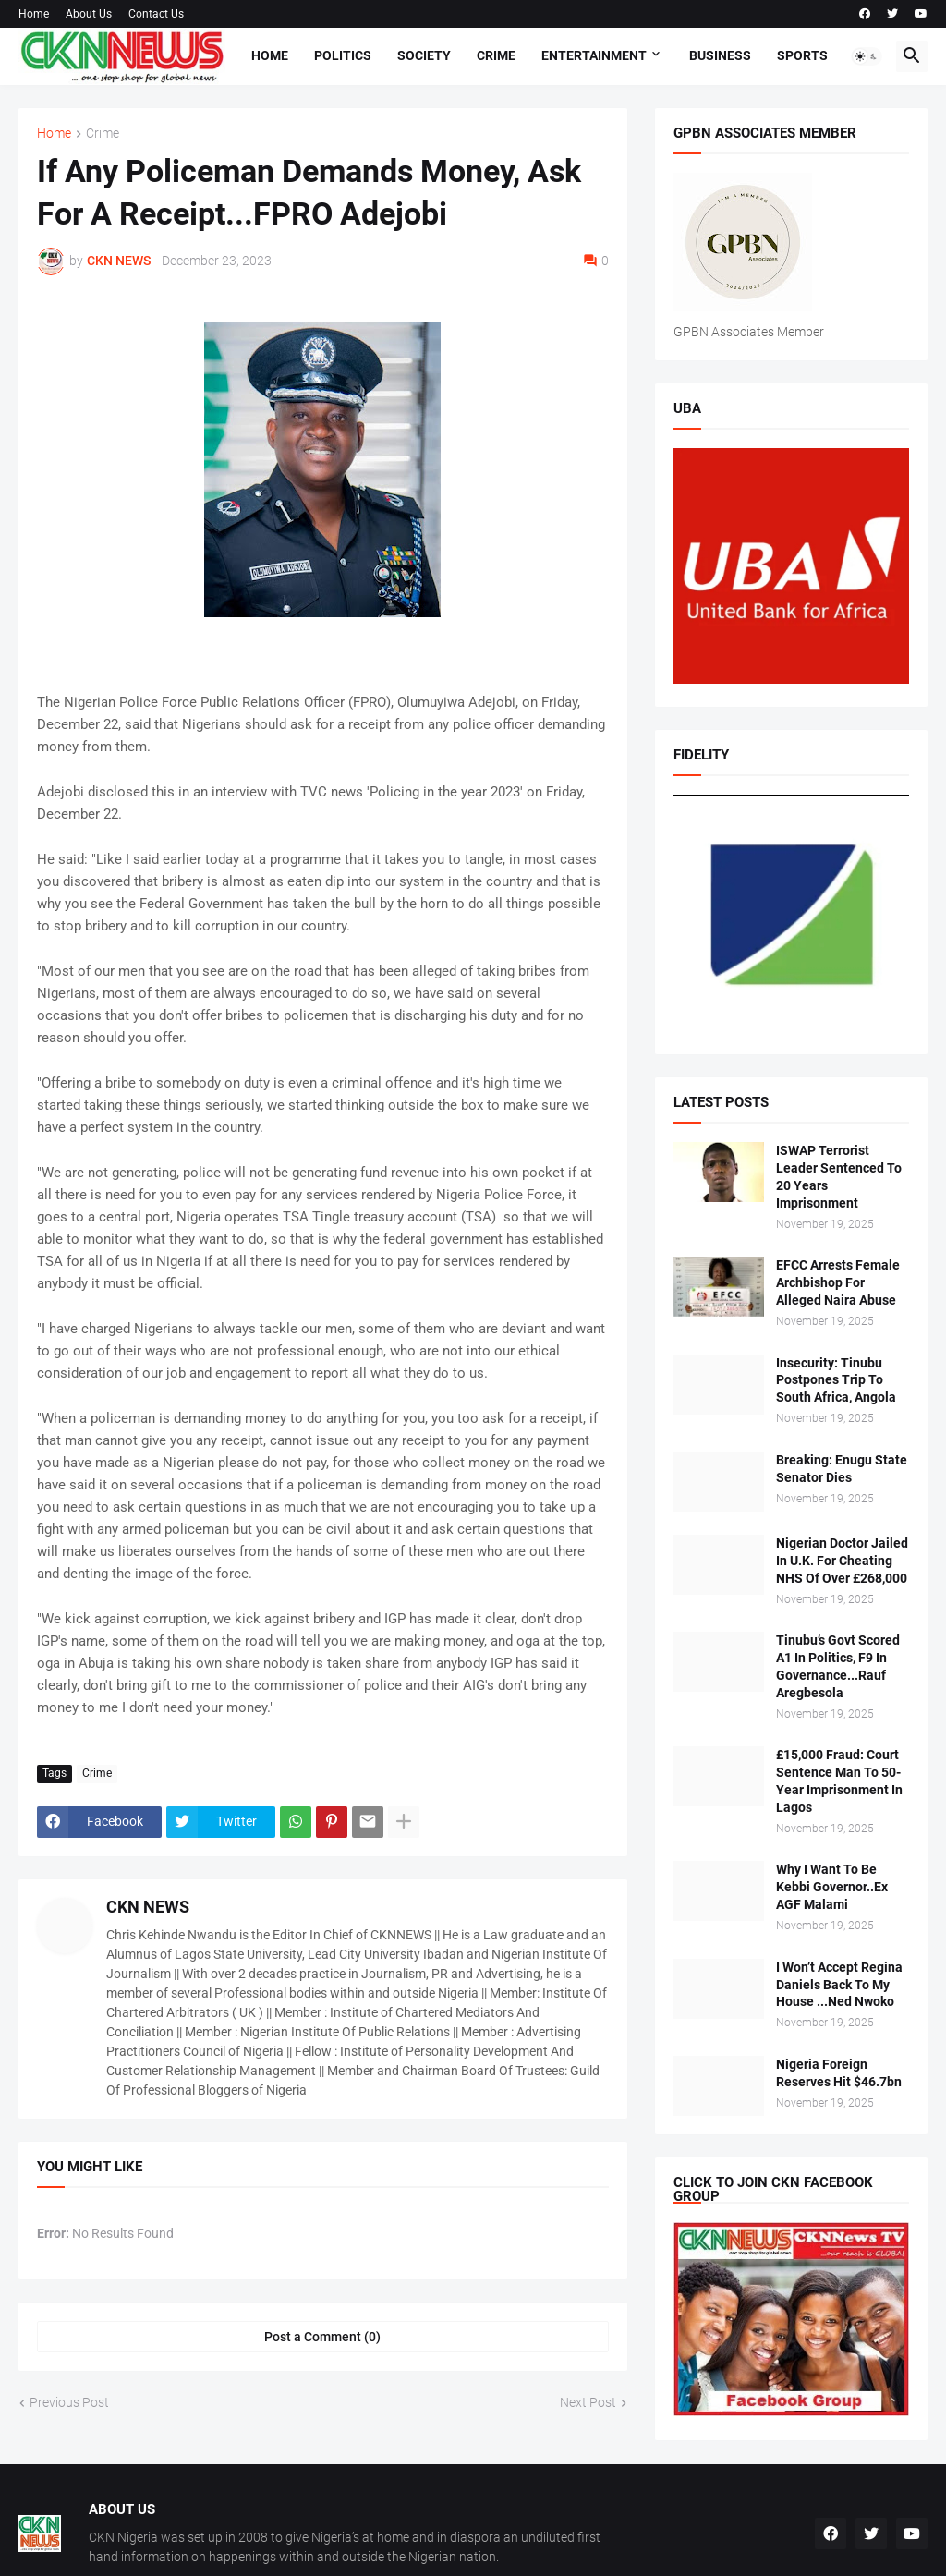  Describe the element at coordinates (69, 2402) in the screenshot. I see `Previous Post` at that location.